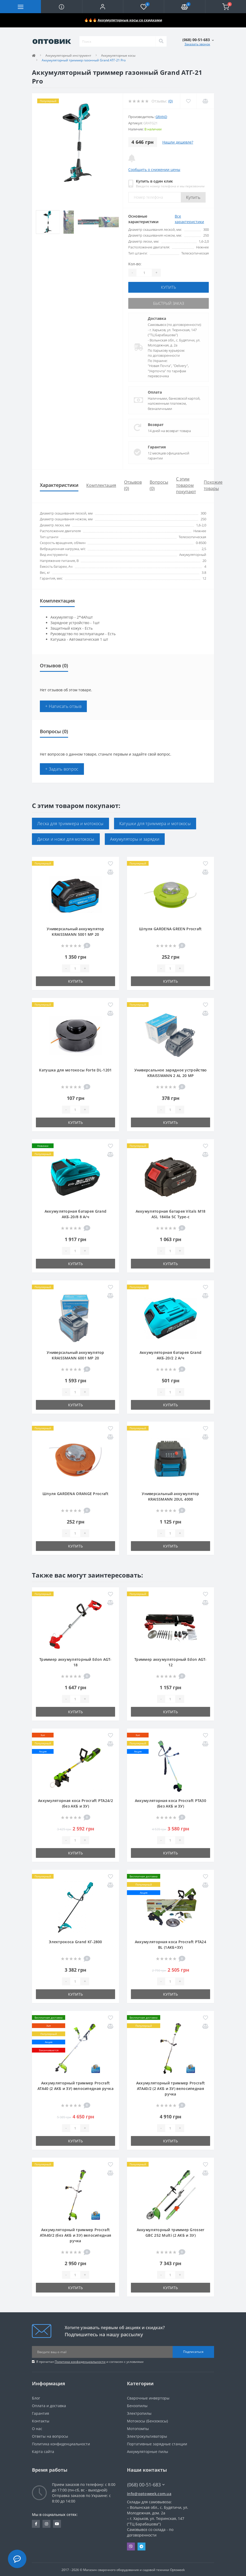 Image resolution: width=246 pixels, height=2576 pixels. Describe the element at coordinates (157, 317) in the screenshot. I see `Доставка` at that location.